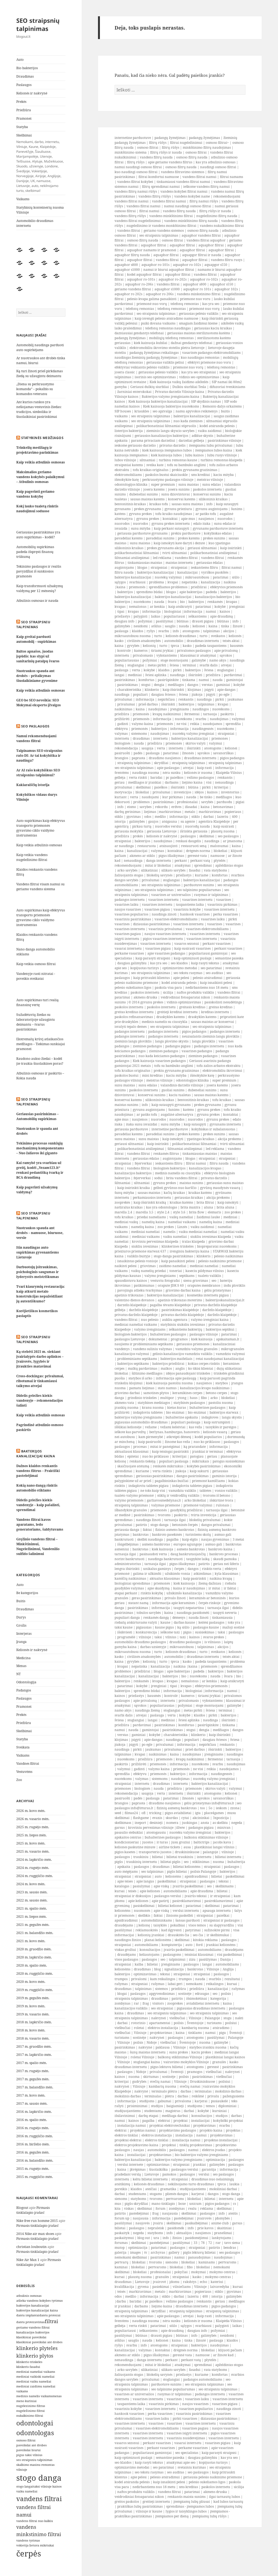 This screenshot has width=278, height=2576. Describe the element at coordinates (220, 1187) in the screenshot. I see `gyvūnų maudynės vasarą` at that location.